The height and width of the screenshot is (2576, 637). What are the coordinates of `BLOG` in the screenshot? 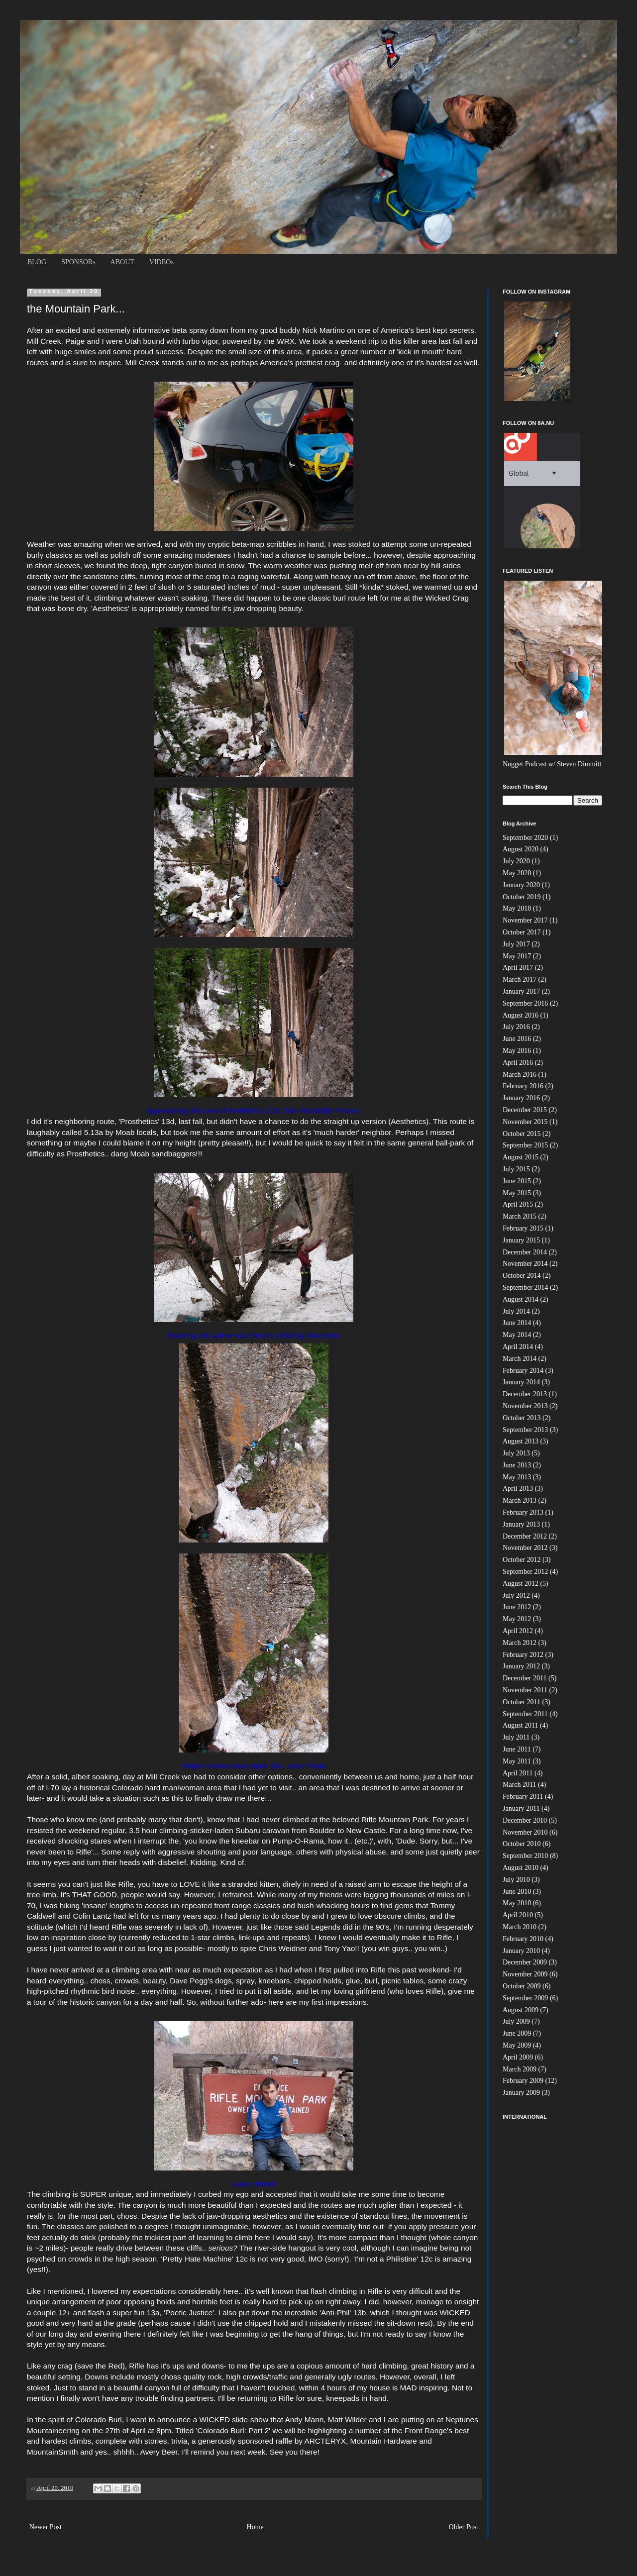 It's located at (36, 262).